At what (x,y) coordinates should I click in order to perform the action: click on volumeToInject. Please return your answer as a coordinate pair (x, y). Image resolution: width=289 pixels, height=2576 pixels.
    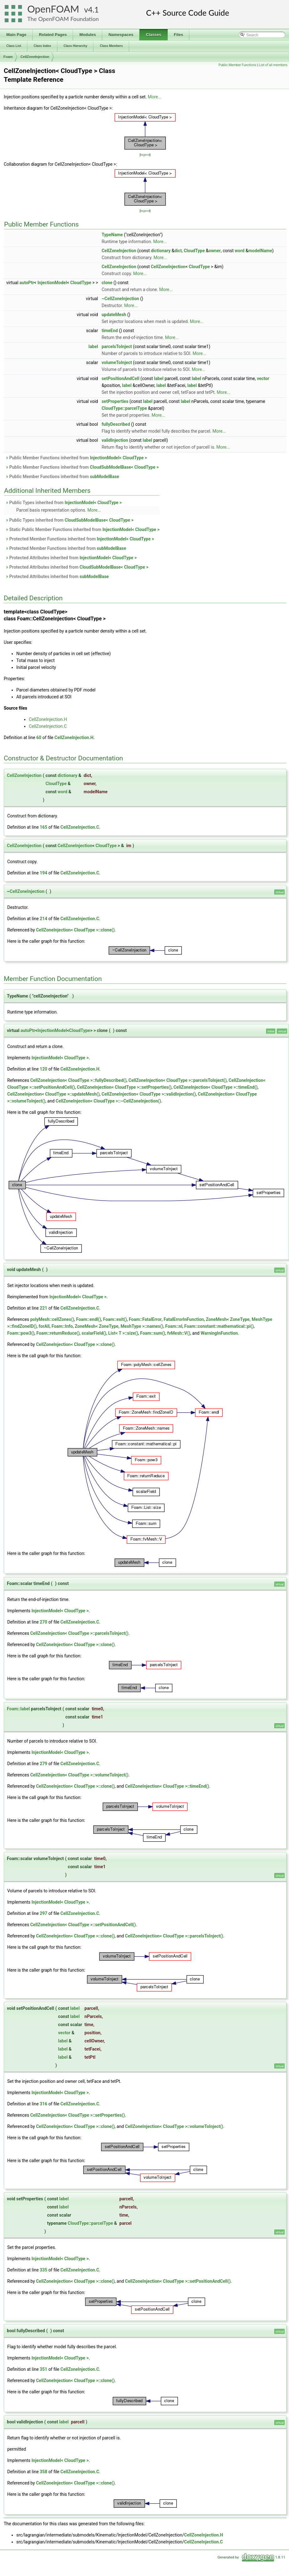
    Looking at the image, I should click on (117, 362).